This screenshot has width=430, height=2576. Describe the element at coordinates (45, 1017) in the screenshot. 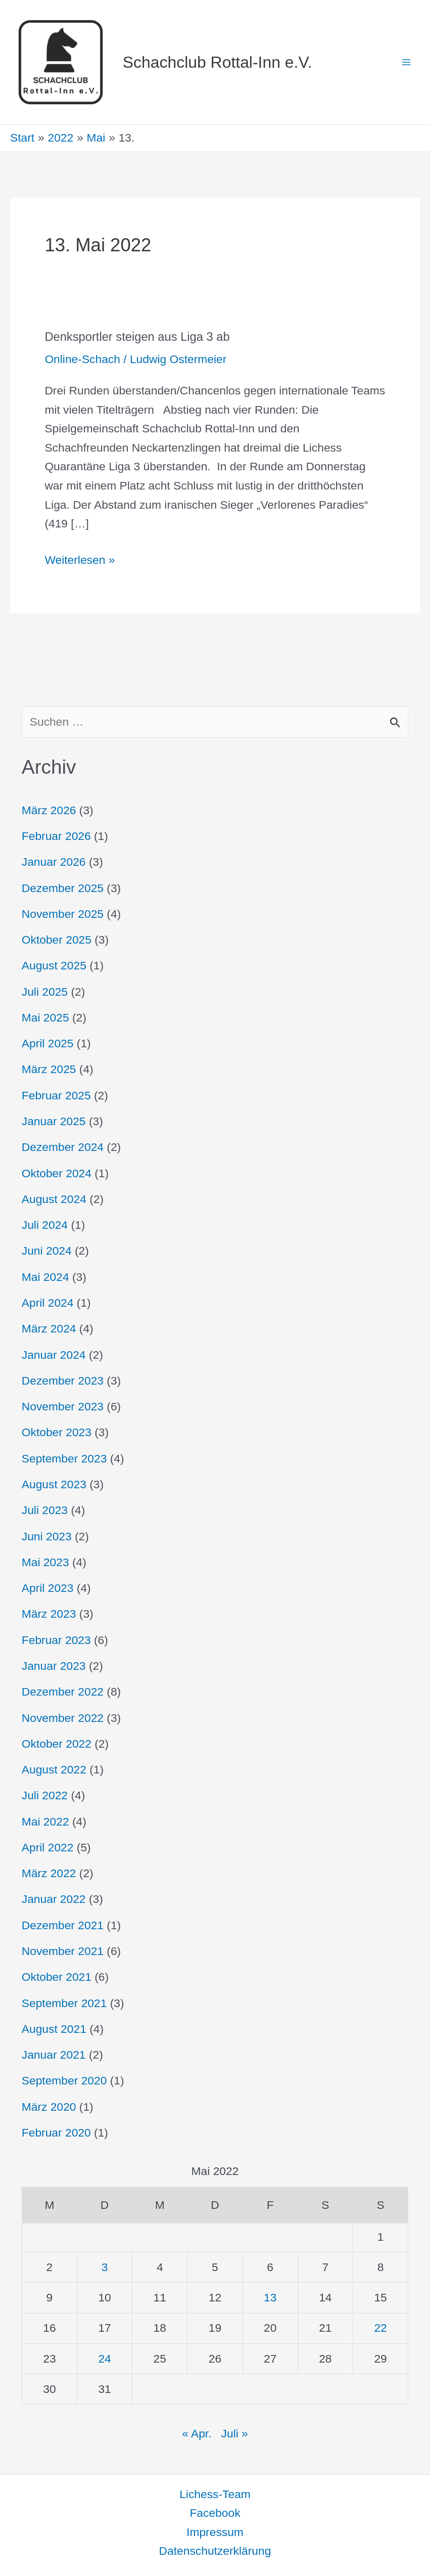

I see `Mai 2025` at that location.